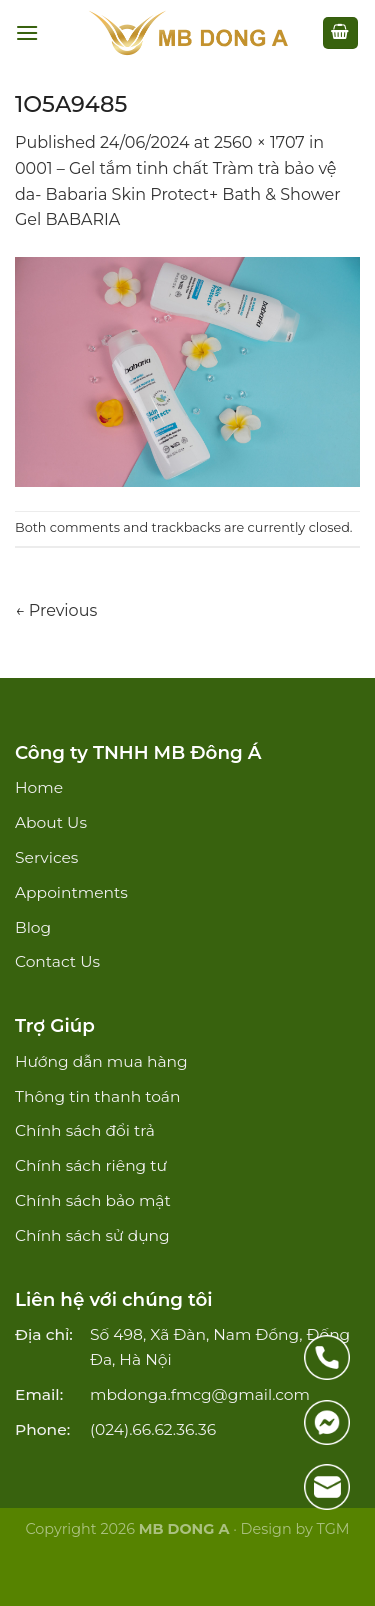  What do you see at coordinates (259, 142) in the screenshot?
I see `2560 × 1707` at bounding box center [259, 142].